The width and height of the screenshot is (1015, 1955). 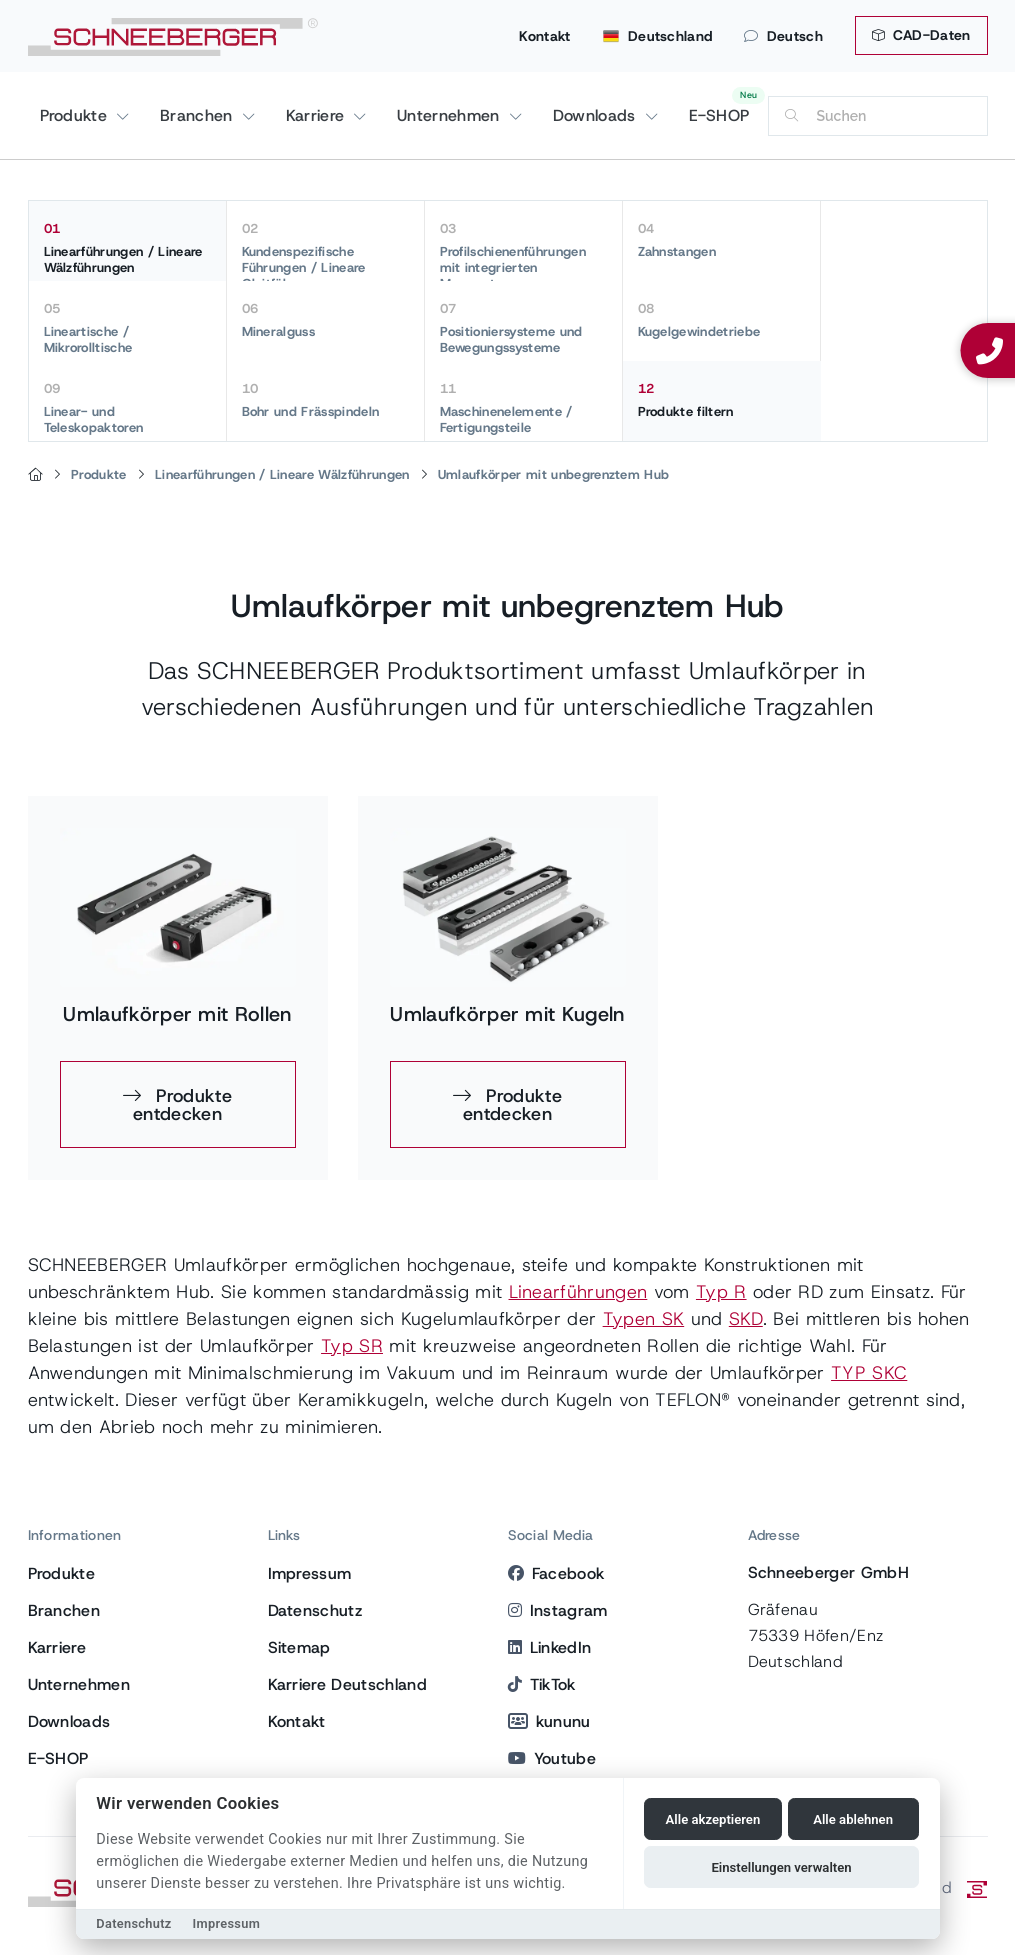 I want to click on Sitemap, so click(x=299, y=1647).